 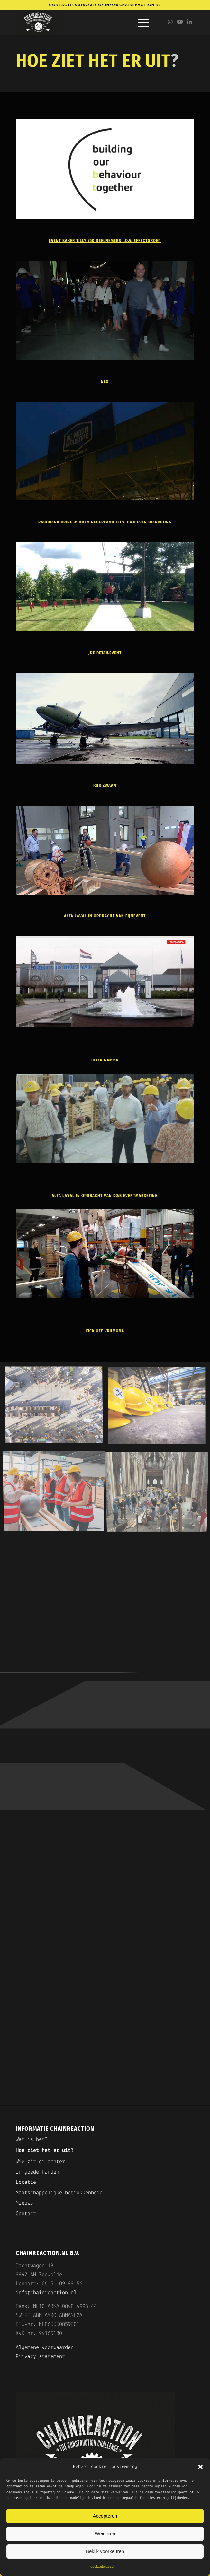 What do you see at coordinates (59, 2193) in the screenshot?
I see `Maatschappelijke betrokkenheid` at bounding box center [59, 2193].